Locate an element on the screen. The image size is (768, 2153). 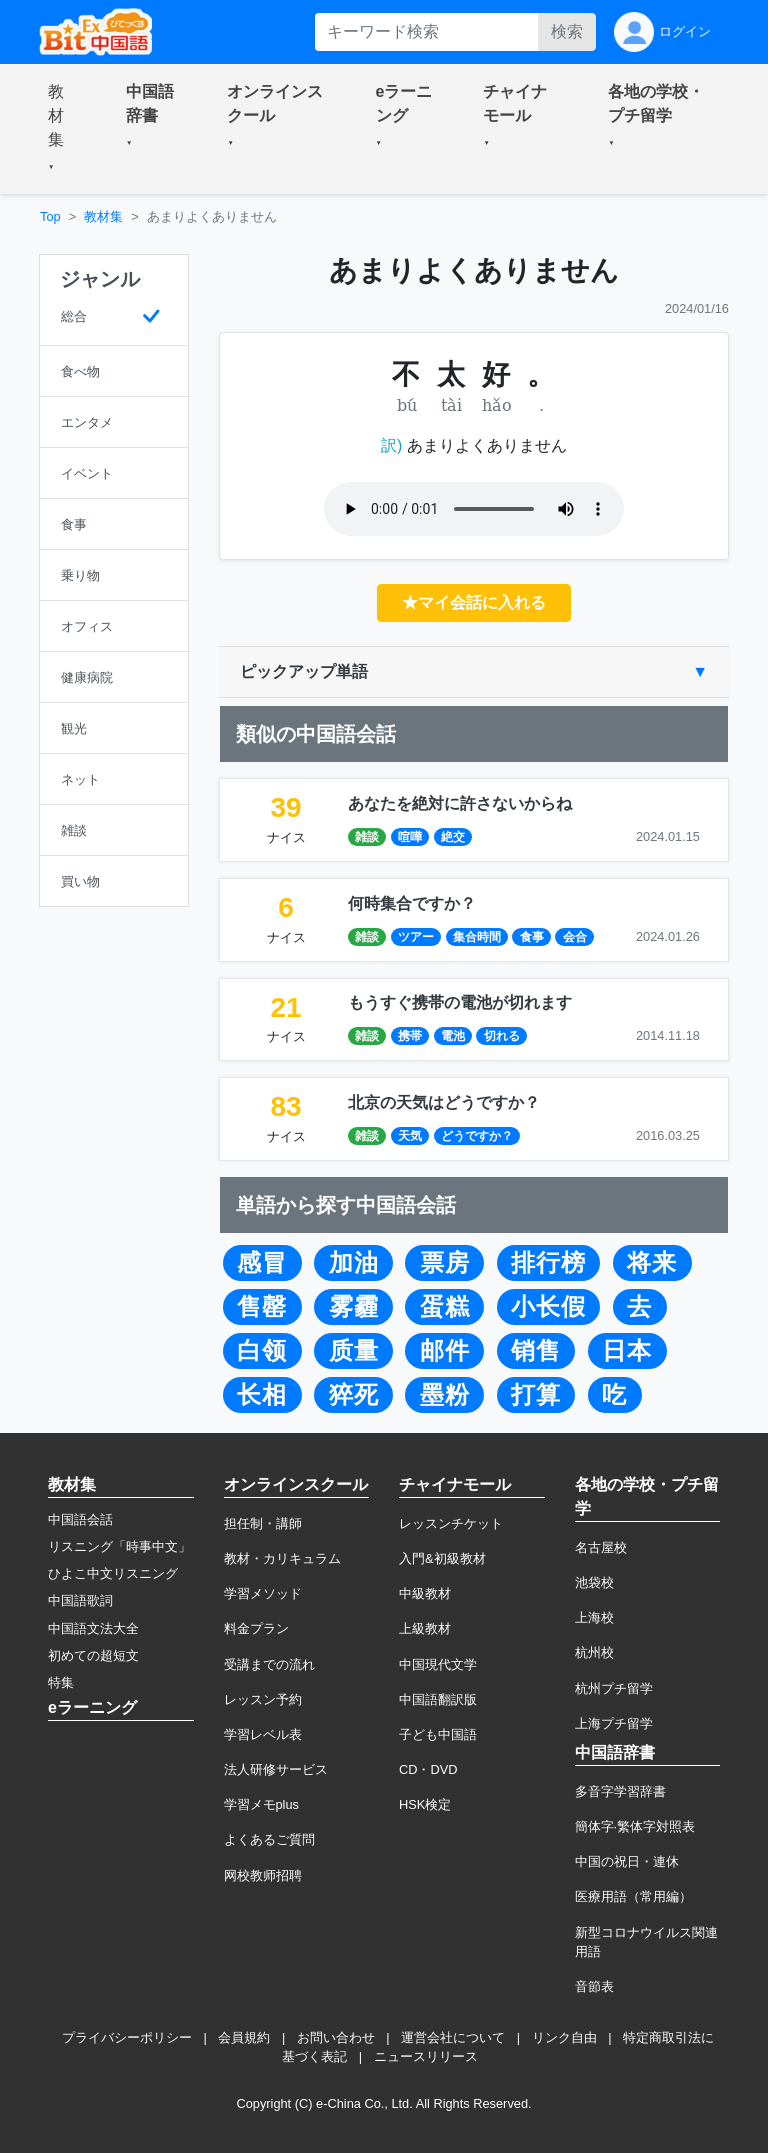
切れる is located at coordinates (502, 1036).